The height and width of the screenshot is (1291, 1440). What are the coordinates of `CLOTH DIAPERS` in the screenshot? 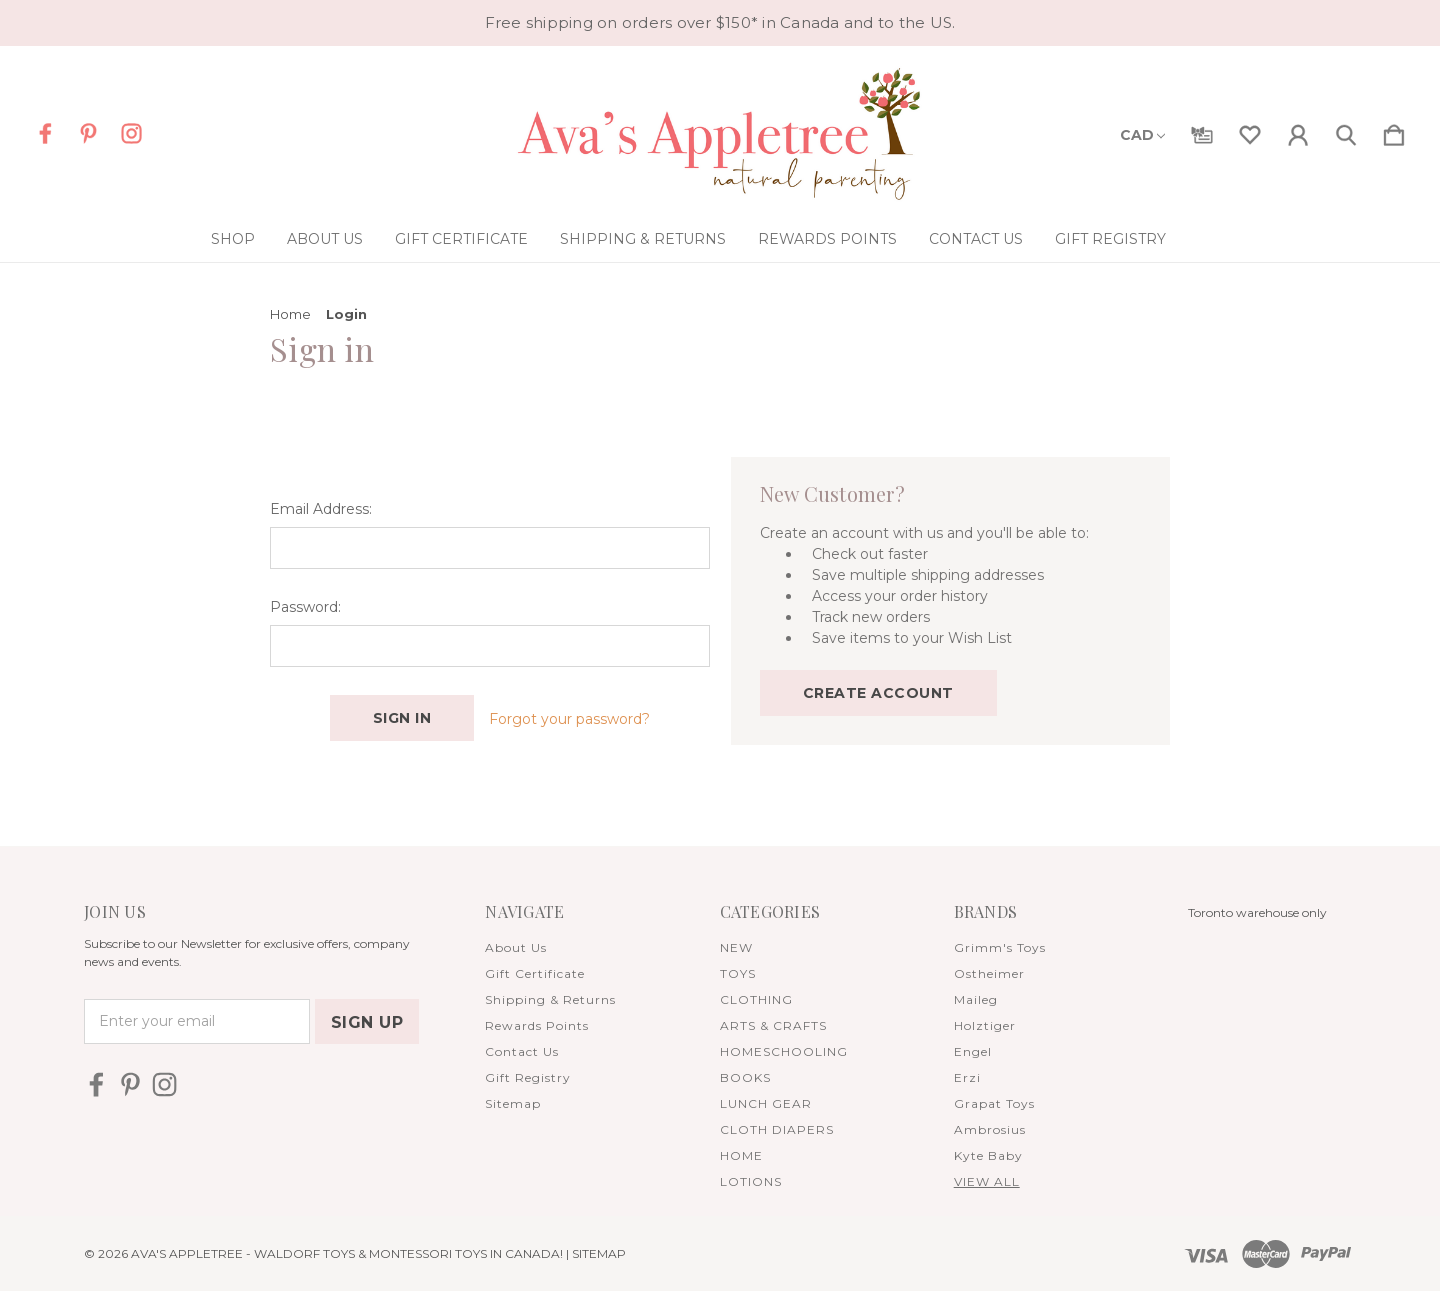 It's located at (777, 1129).